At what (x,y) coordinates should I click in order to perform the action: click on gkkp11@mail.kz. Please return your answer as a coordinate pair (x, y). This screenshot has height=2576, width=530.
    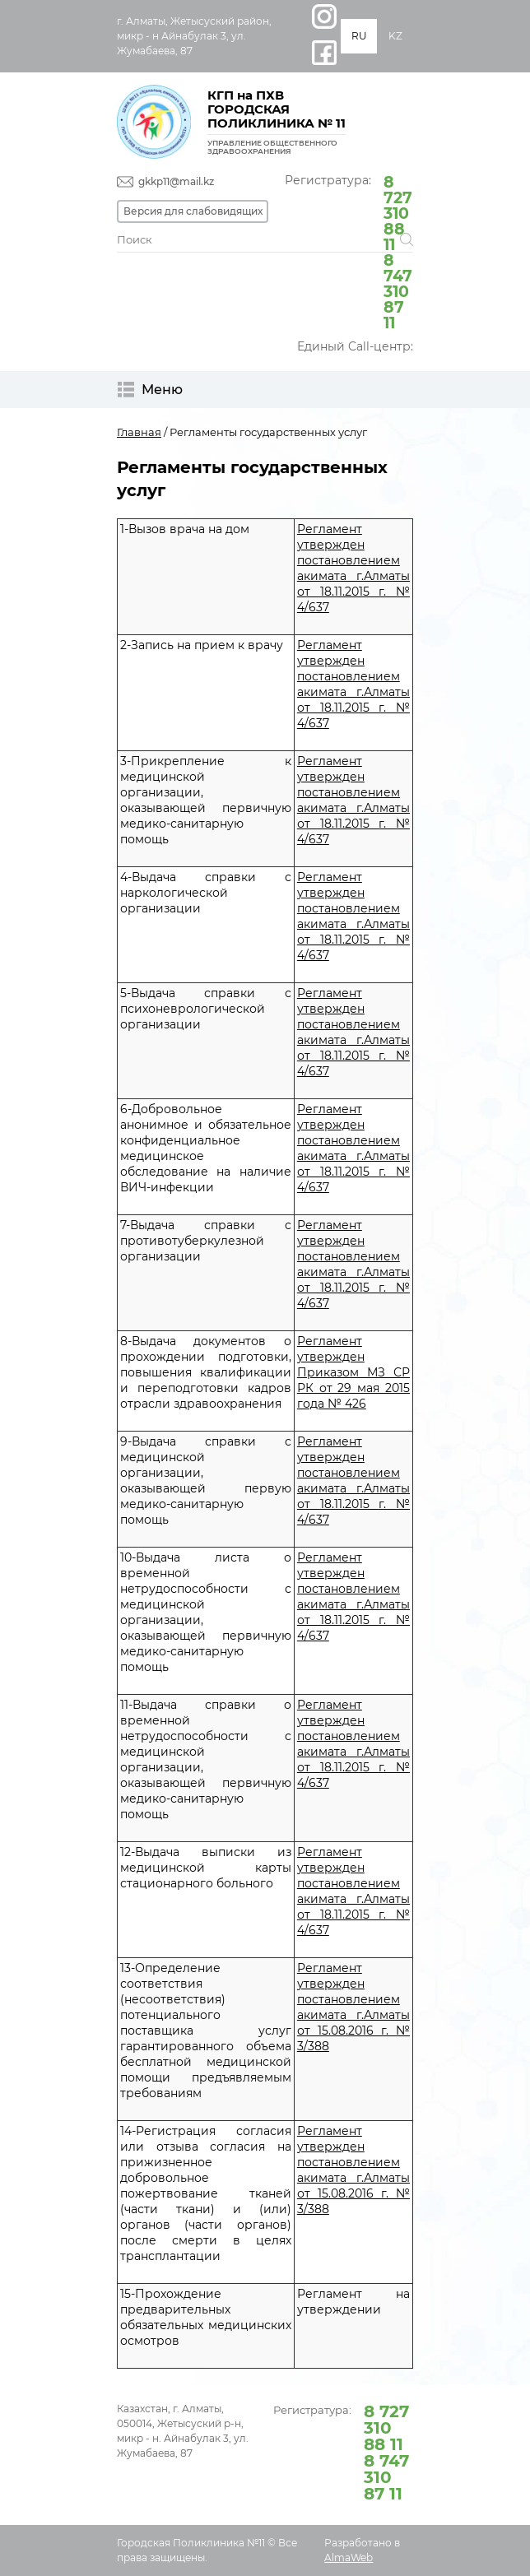
    Looking at the image, I should click on (176, 181).